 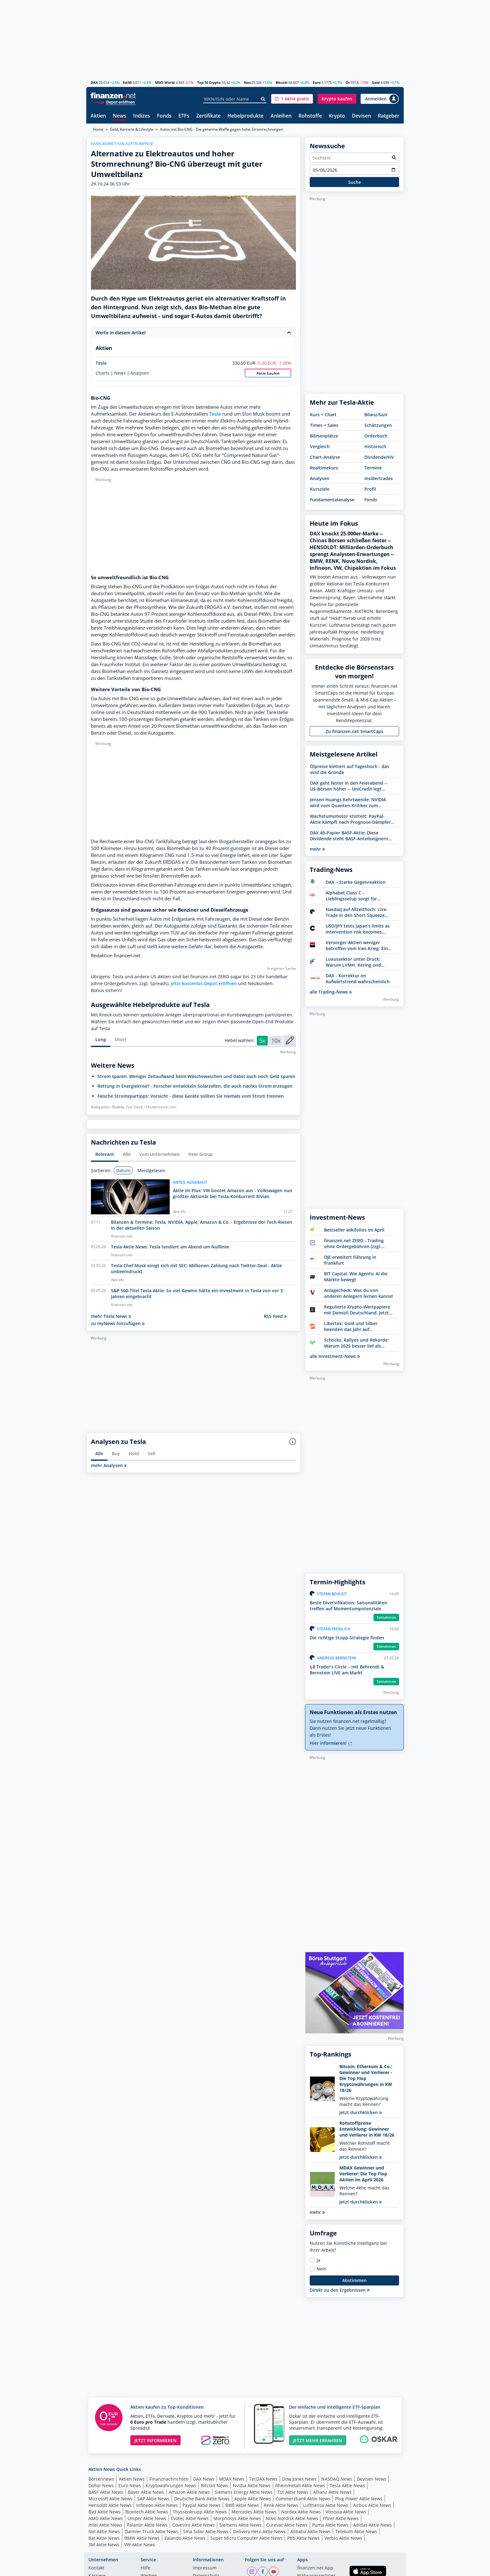 I want to click on Deutsche Bank Aktie News, so click(x=202, y=2499).